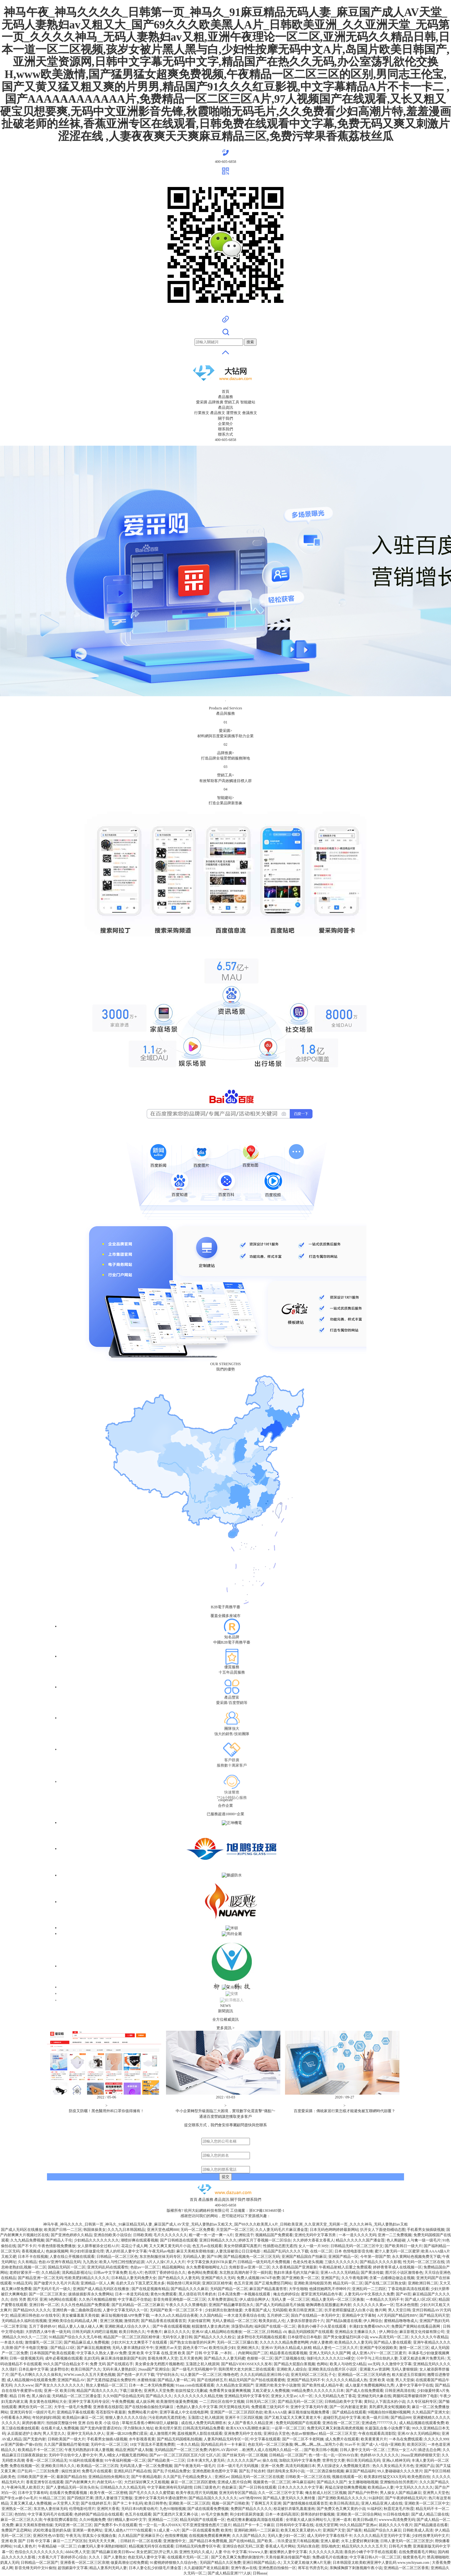  Describe the element at coordinates (47, 2294) in the screenshot. I see `国产一区二区三区美女` at that location.